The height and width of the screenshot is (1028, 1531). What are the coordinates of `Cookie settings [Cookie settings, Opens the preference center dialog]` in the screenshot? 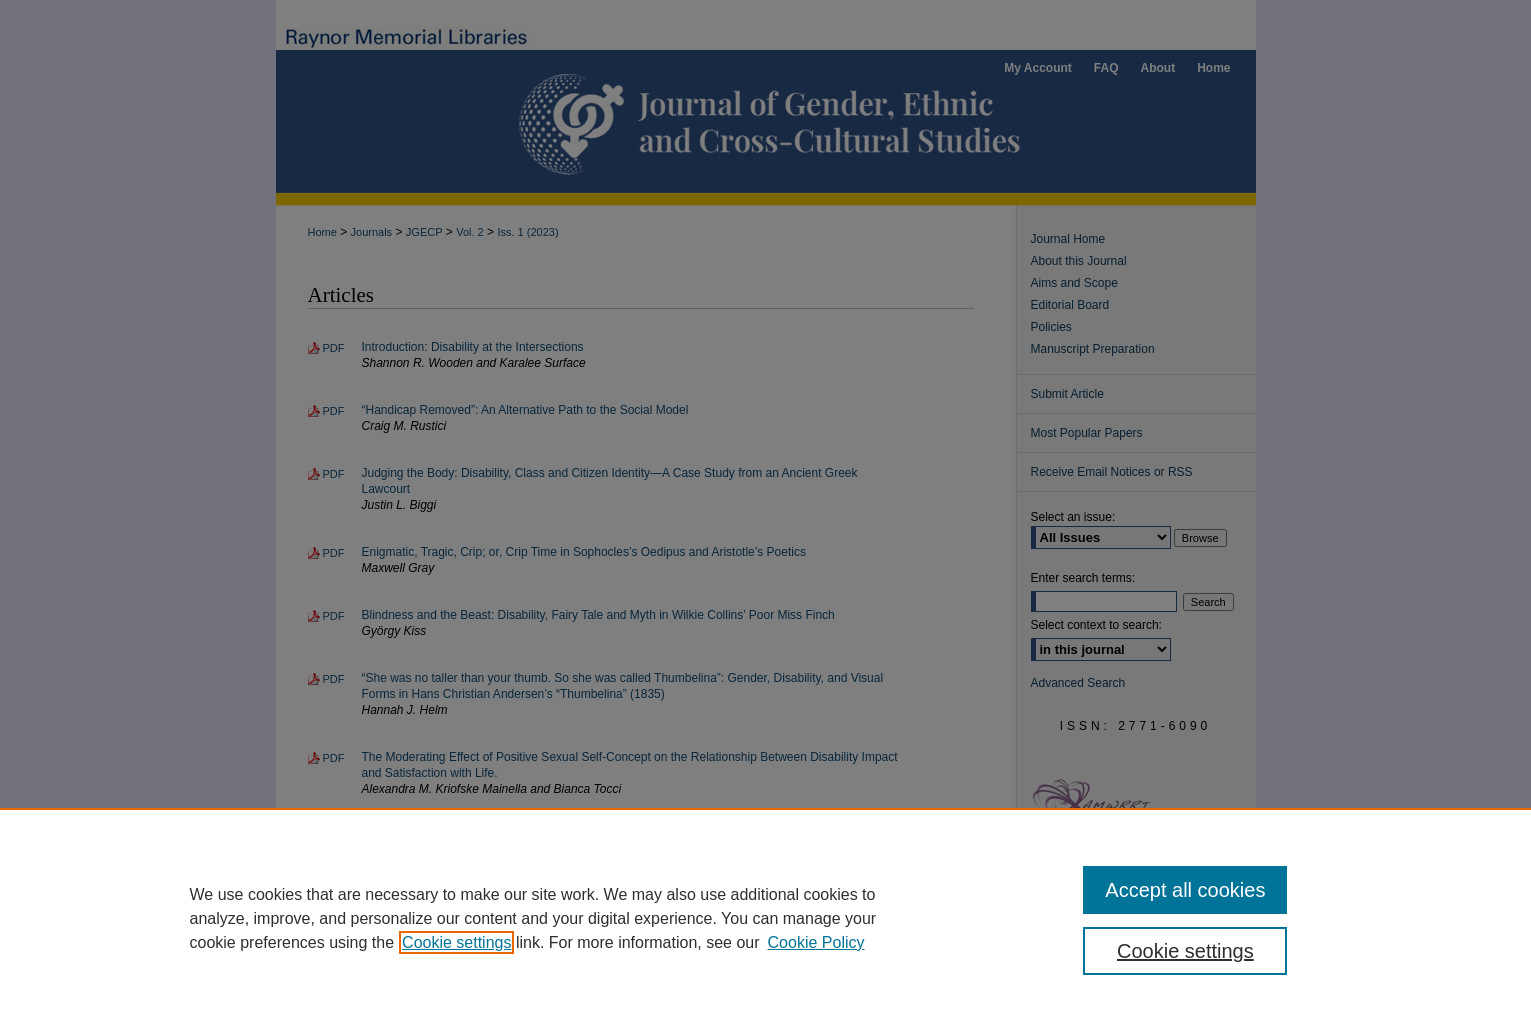 It's located at (1185, 951).